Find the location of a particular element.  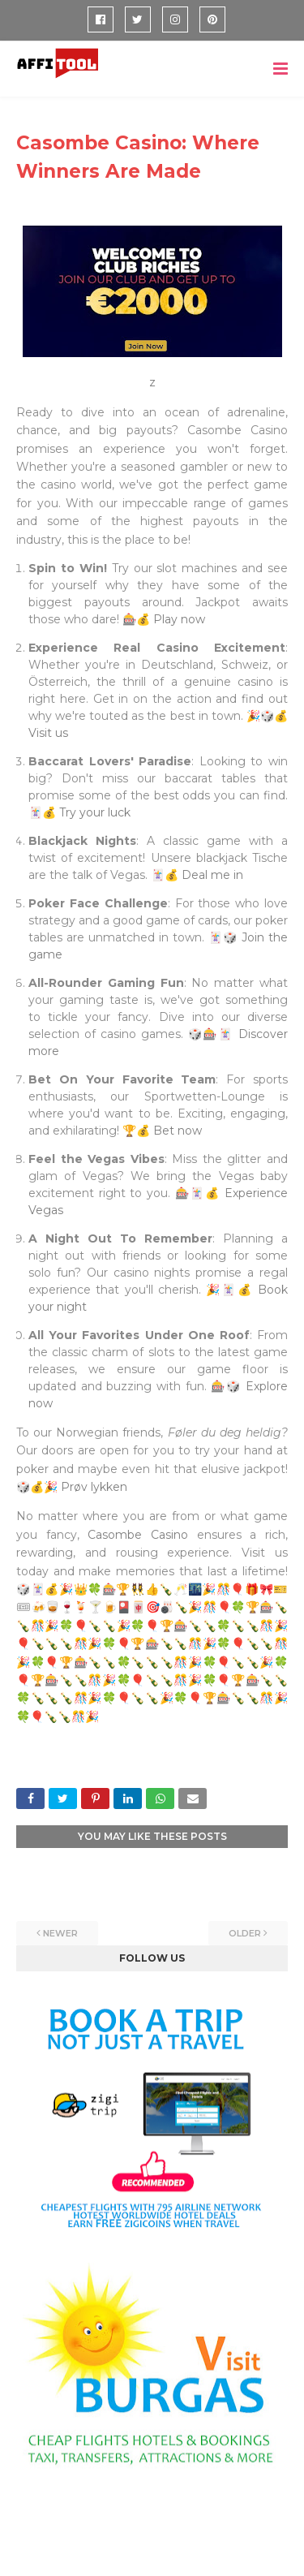

Bet now is located at coordinates (177, 1130).